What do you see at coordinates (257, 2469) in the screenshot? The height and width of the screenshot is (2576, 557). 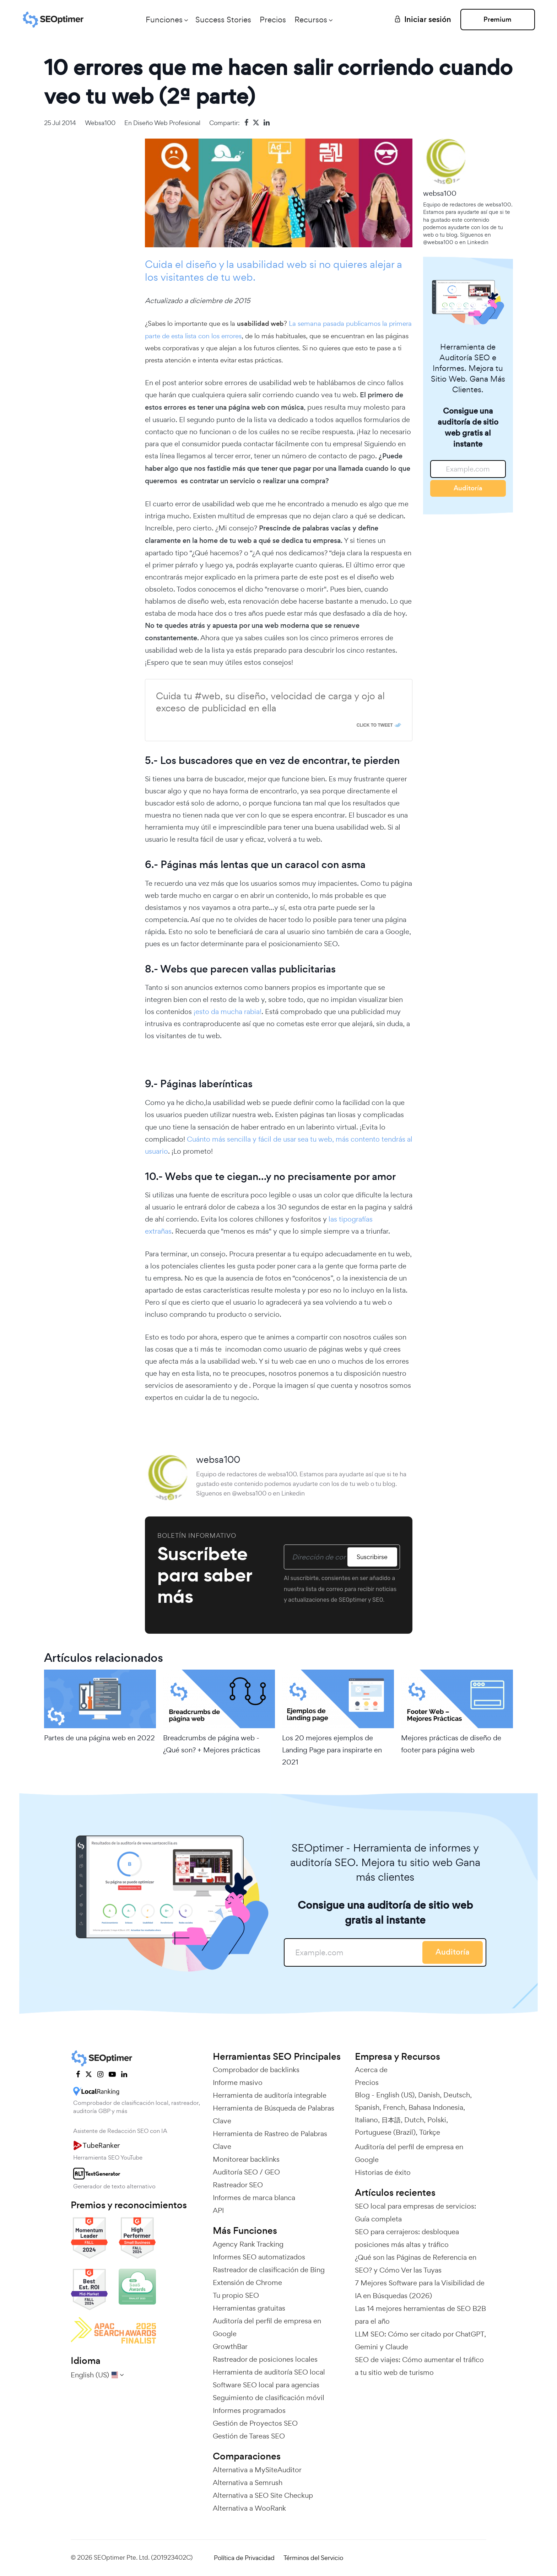 I see `Alternativa a MySiteAuditor` at bounding box center [257, 2469].